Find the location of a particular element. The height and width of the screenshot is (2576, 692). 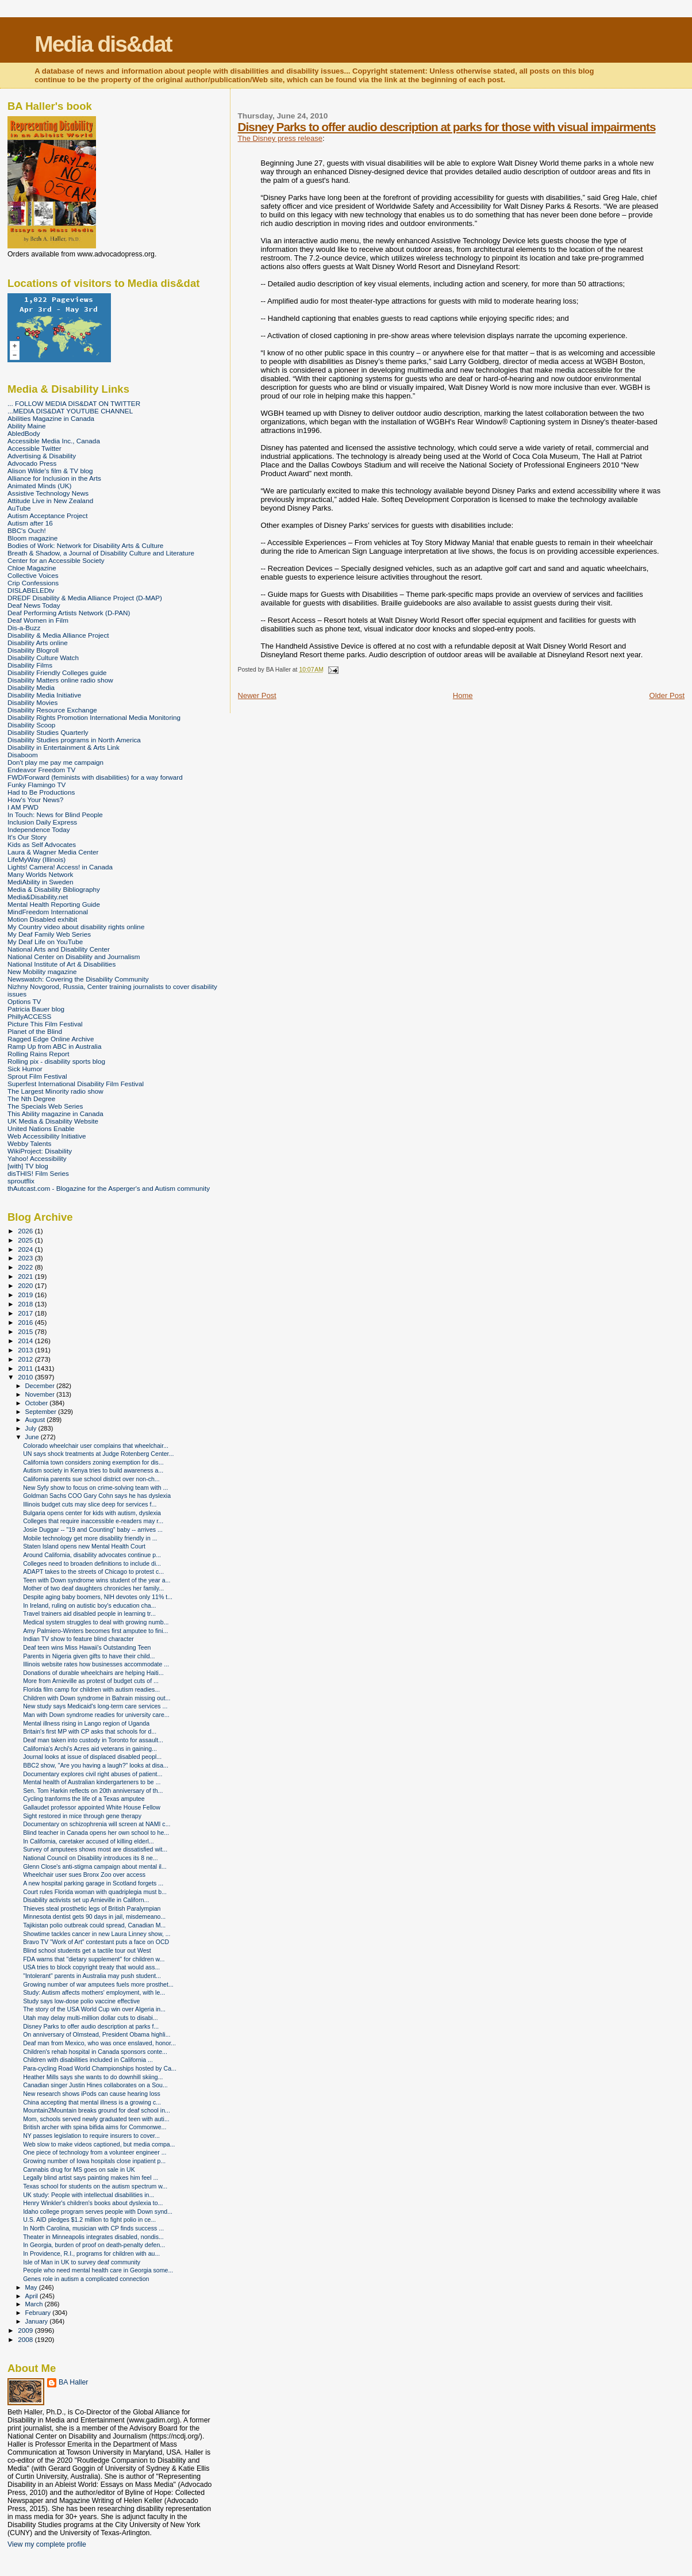

October is located at coordinates (37, 1403).